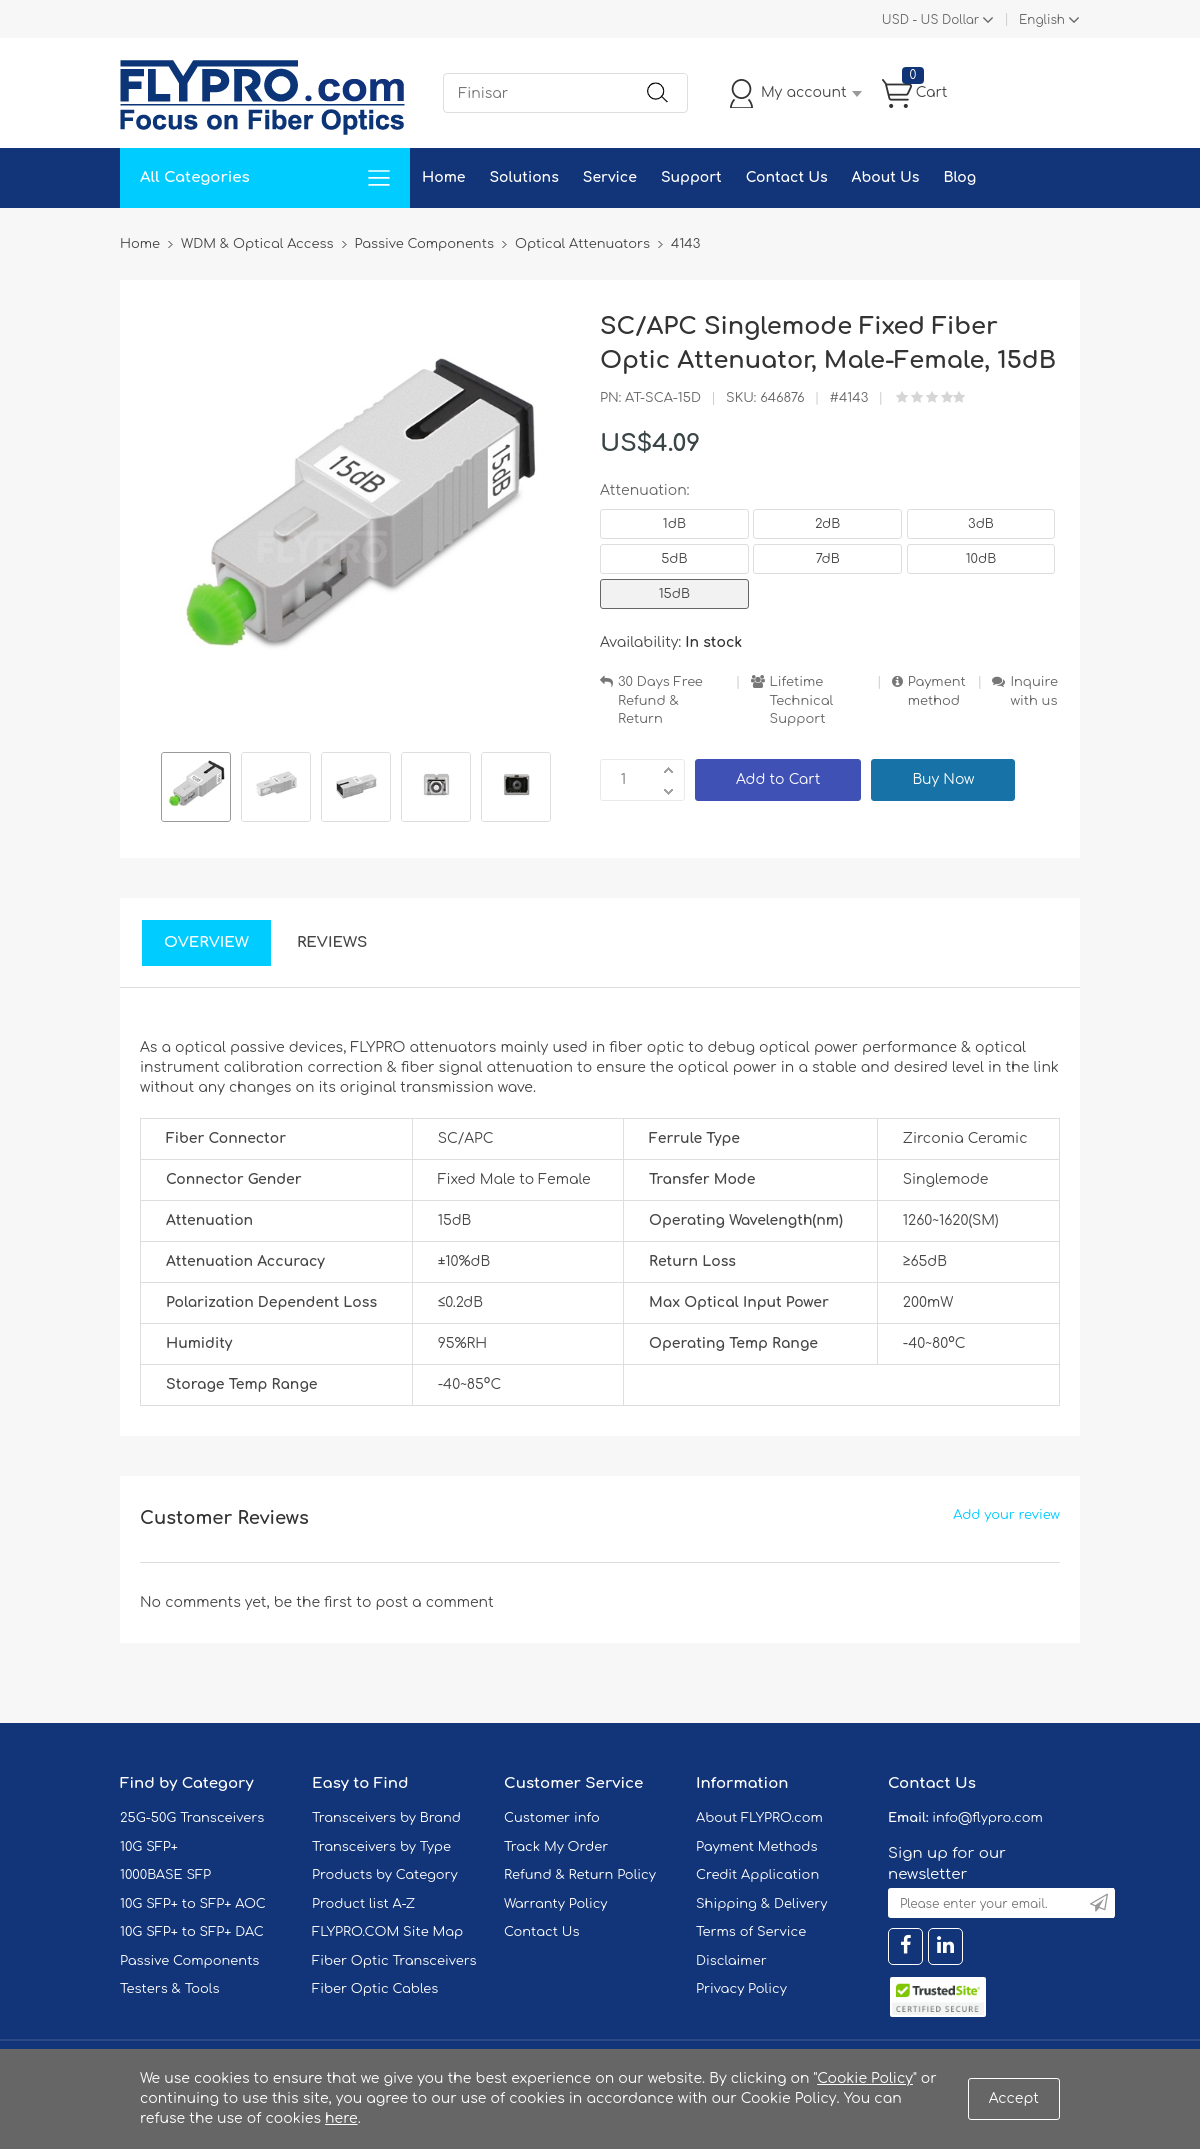 Image resolution: width=1200 pixels, height=2149 pixels. Describe the element at coordinates (674, 524) in the screenshot. I see `1dB` at that location.